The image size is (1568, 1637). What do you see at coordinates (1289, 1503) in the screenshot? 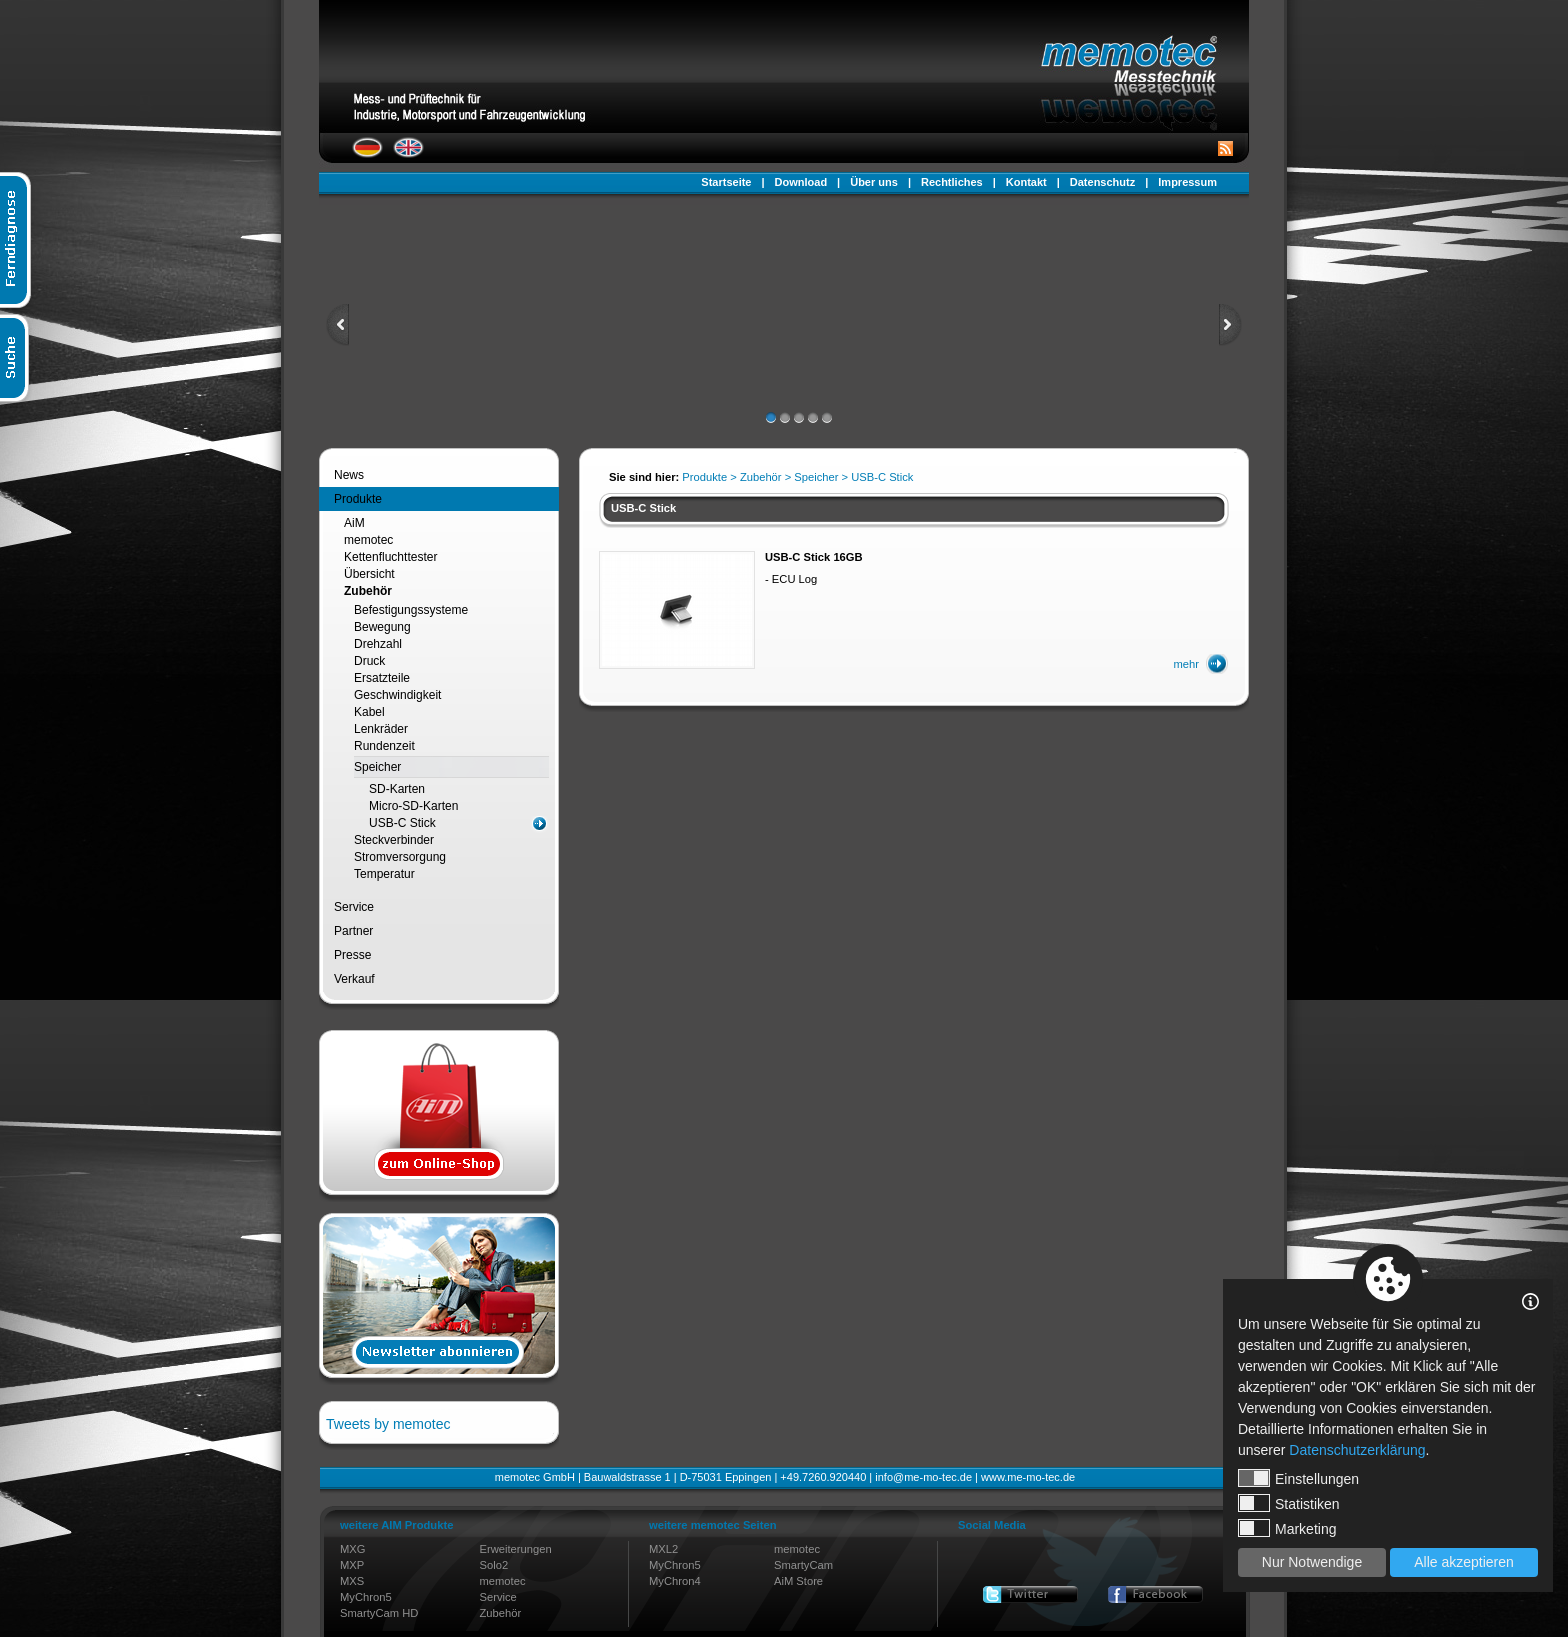
I see `Statistiken` at bounding box center [1289, 1503].